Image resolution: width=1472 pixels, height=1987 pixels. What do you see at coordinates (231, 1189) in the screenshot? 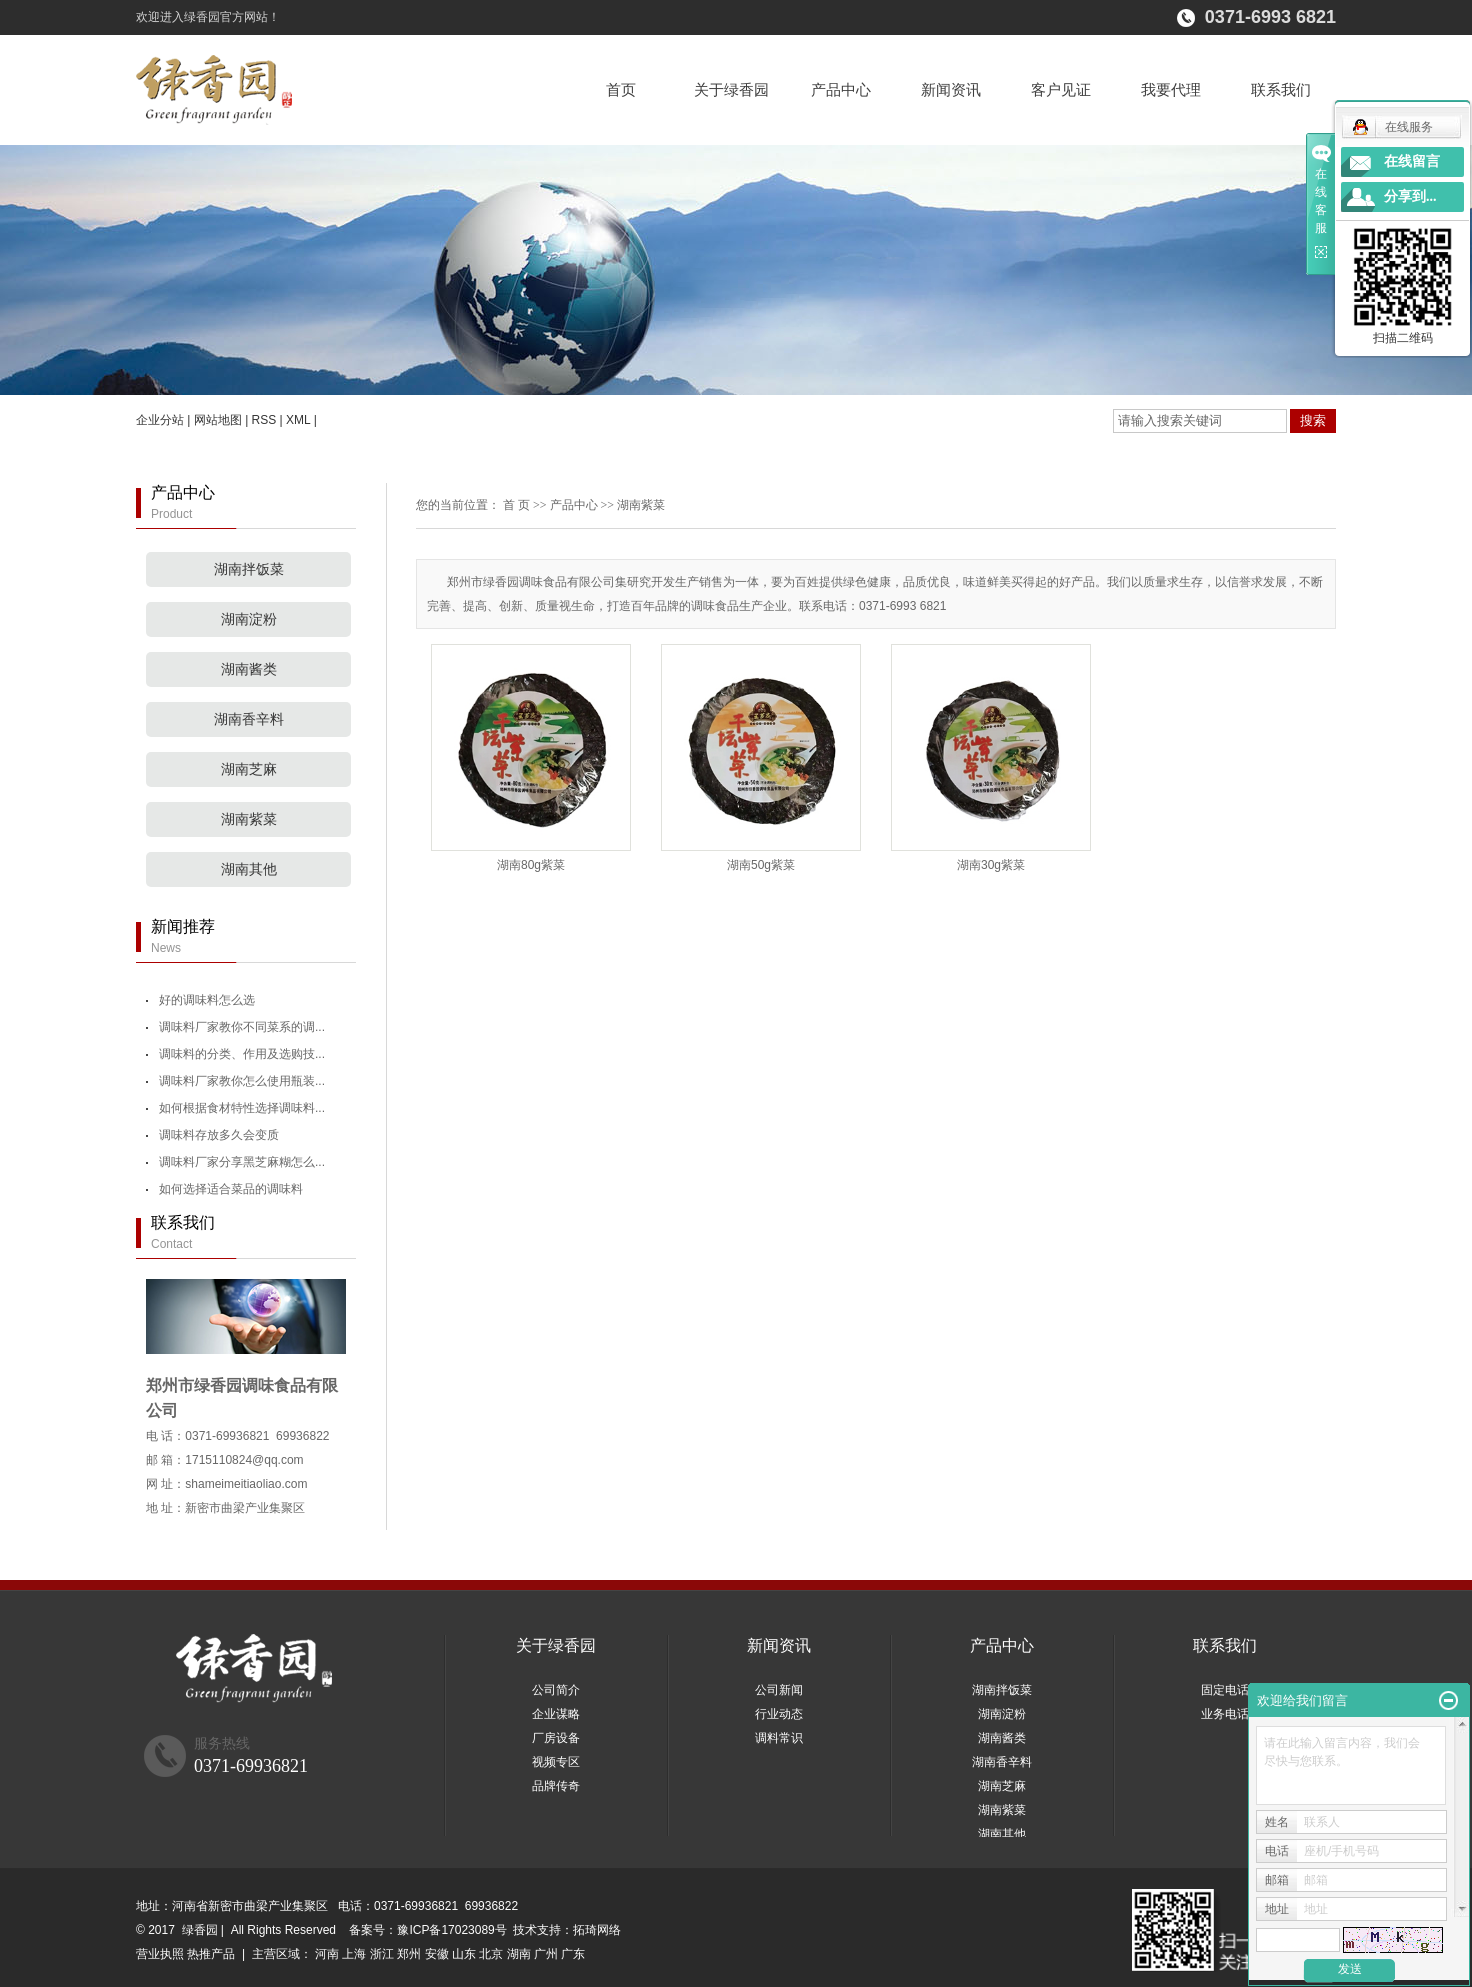
I see `如何选择适合菜品的调味料` at bounding box center [231, 1189].